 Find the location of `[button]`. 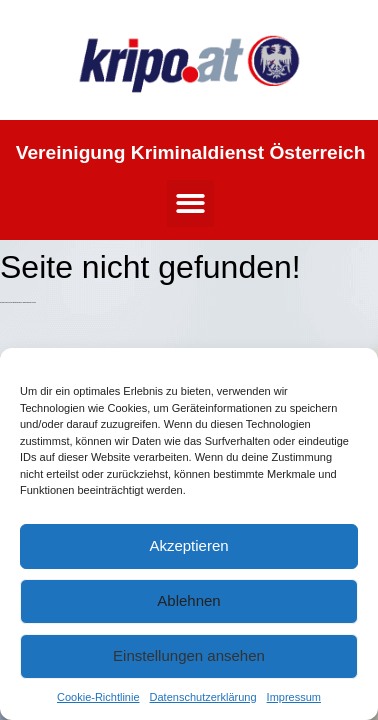

[button] is located at coordinates (190, 203).